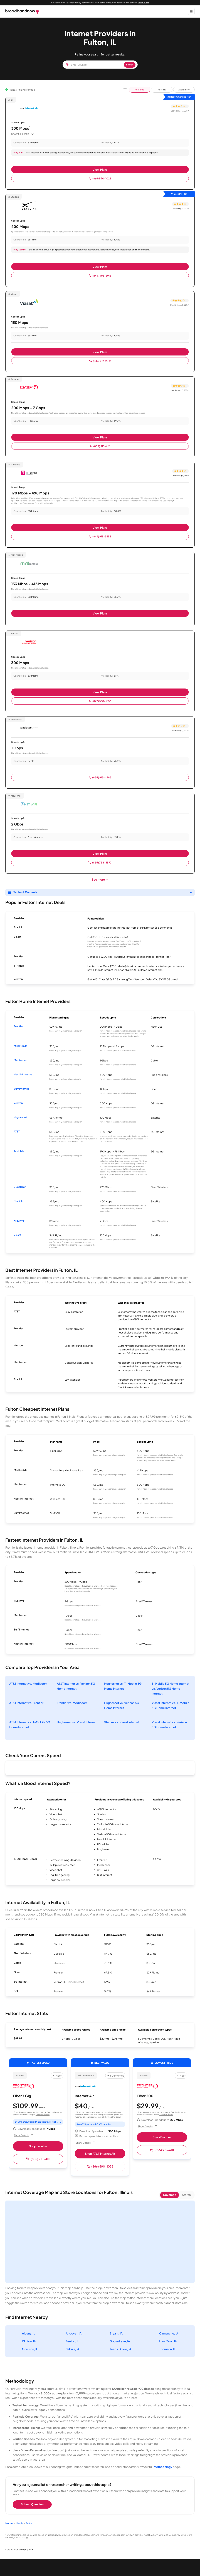  Describe the element at coordinates (168, 2341) in the screenshot. I see `Low Moor, IA` at that location.